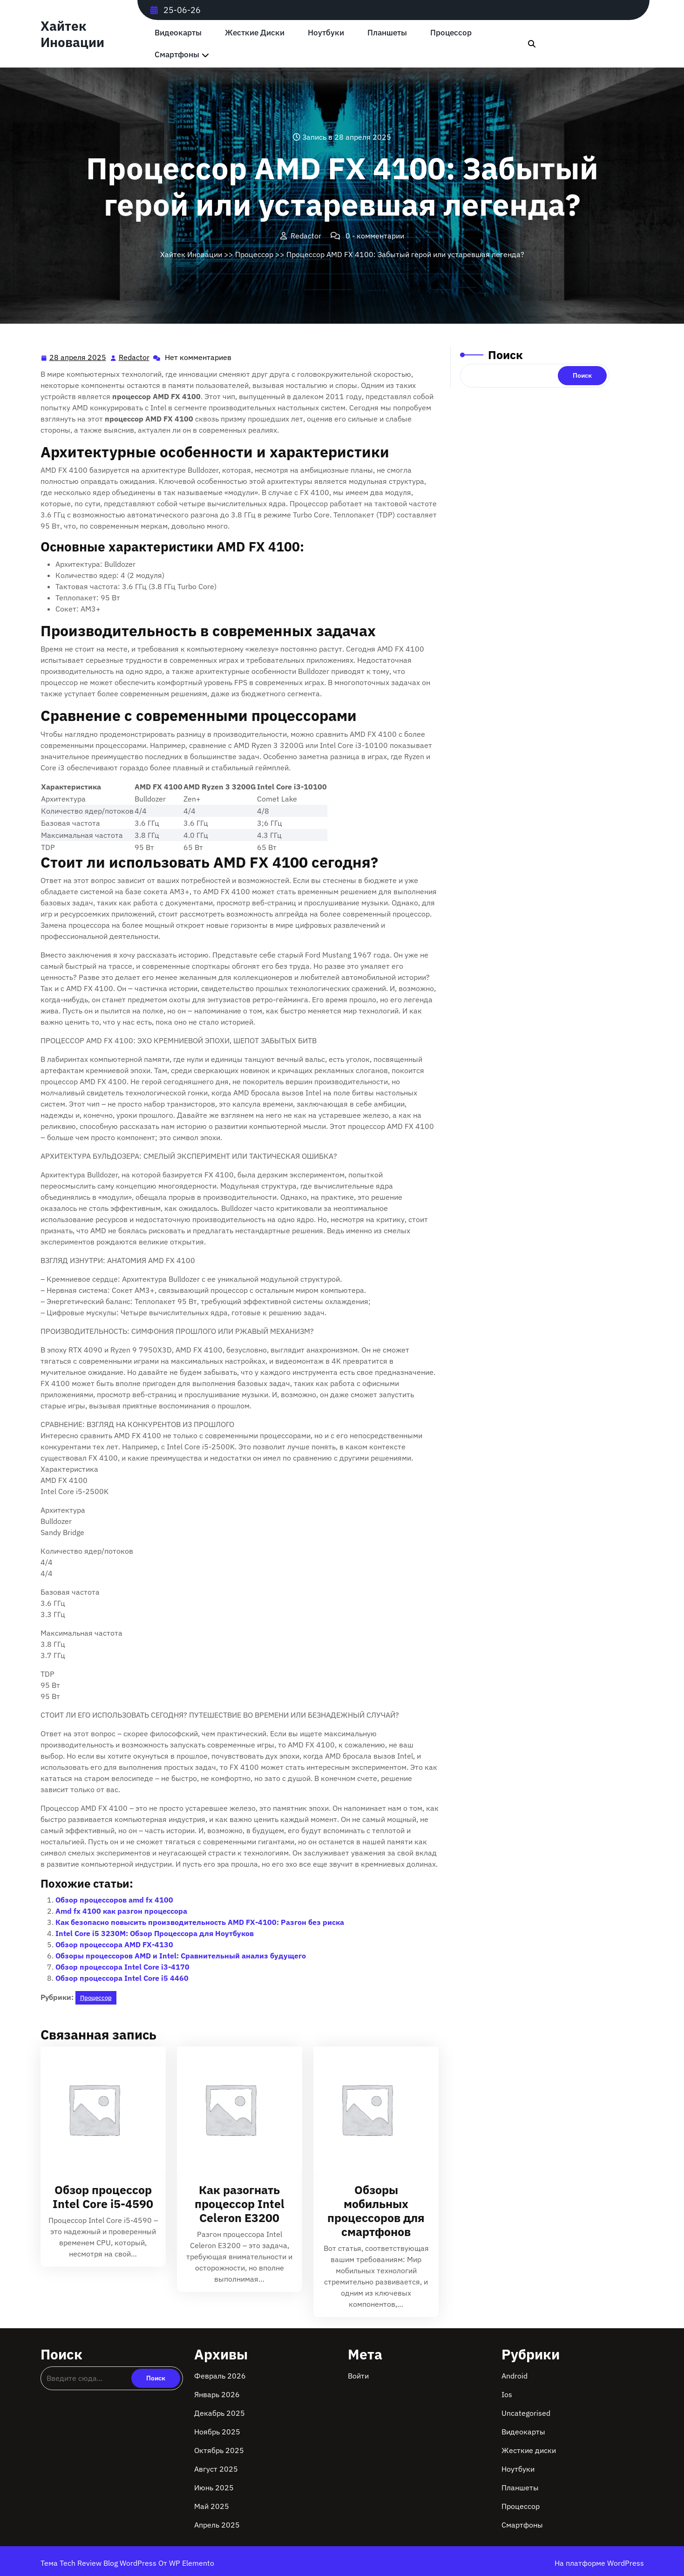  Describe the element at coordinates (239, 2203) in the screenshot. I see `Как разогнать процессор Intel Celeron E3200` at that location.